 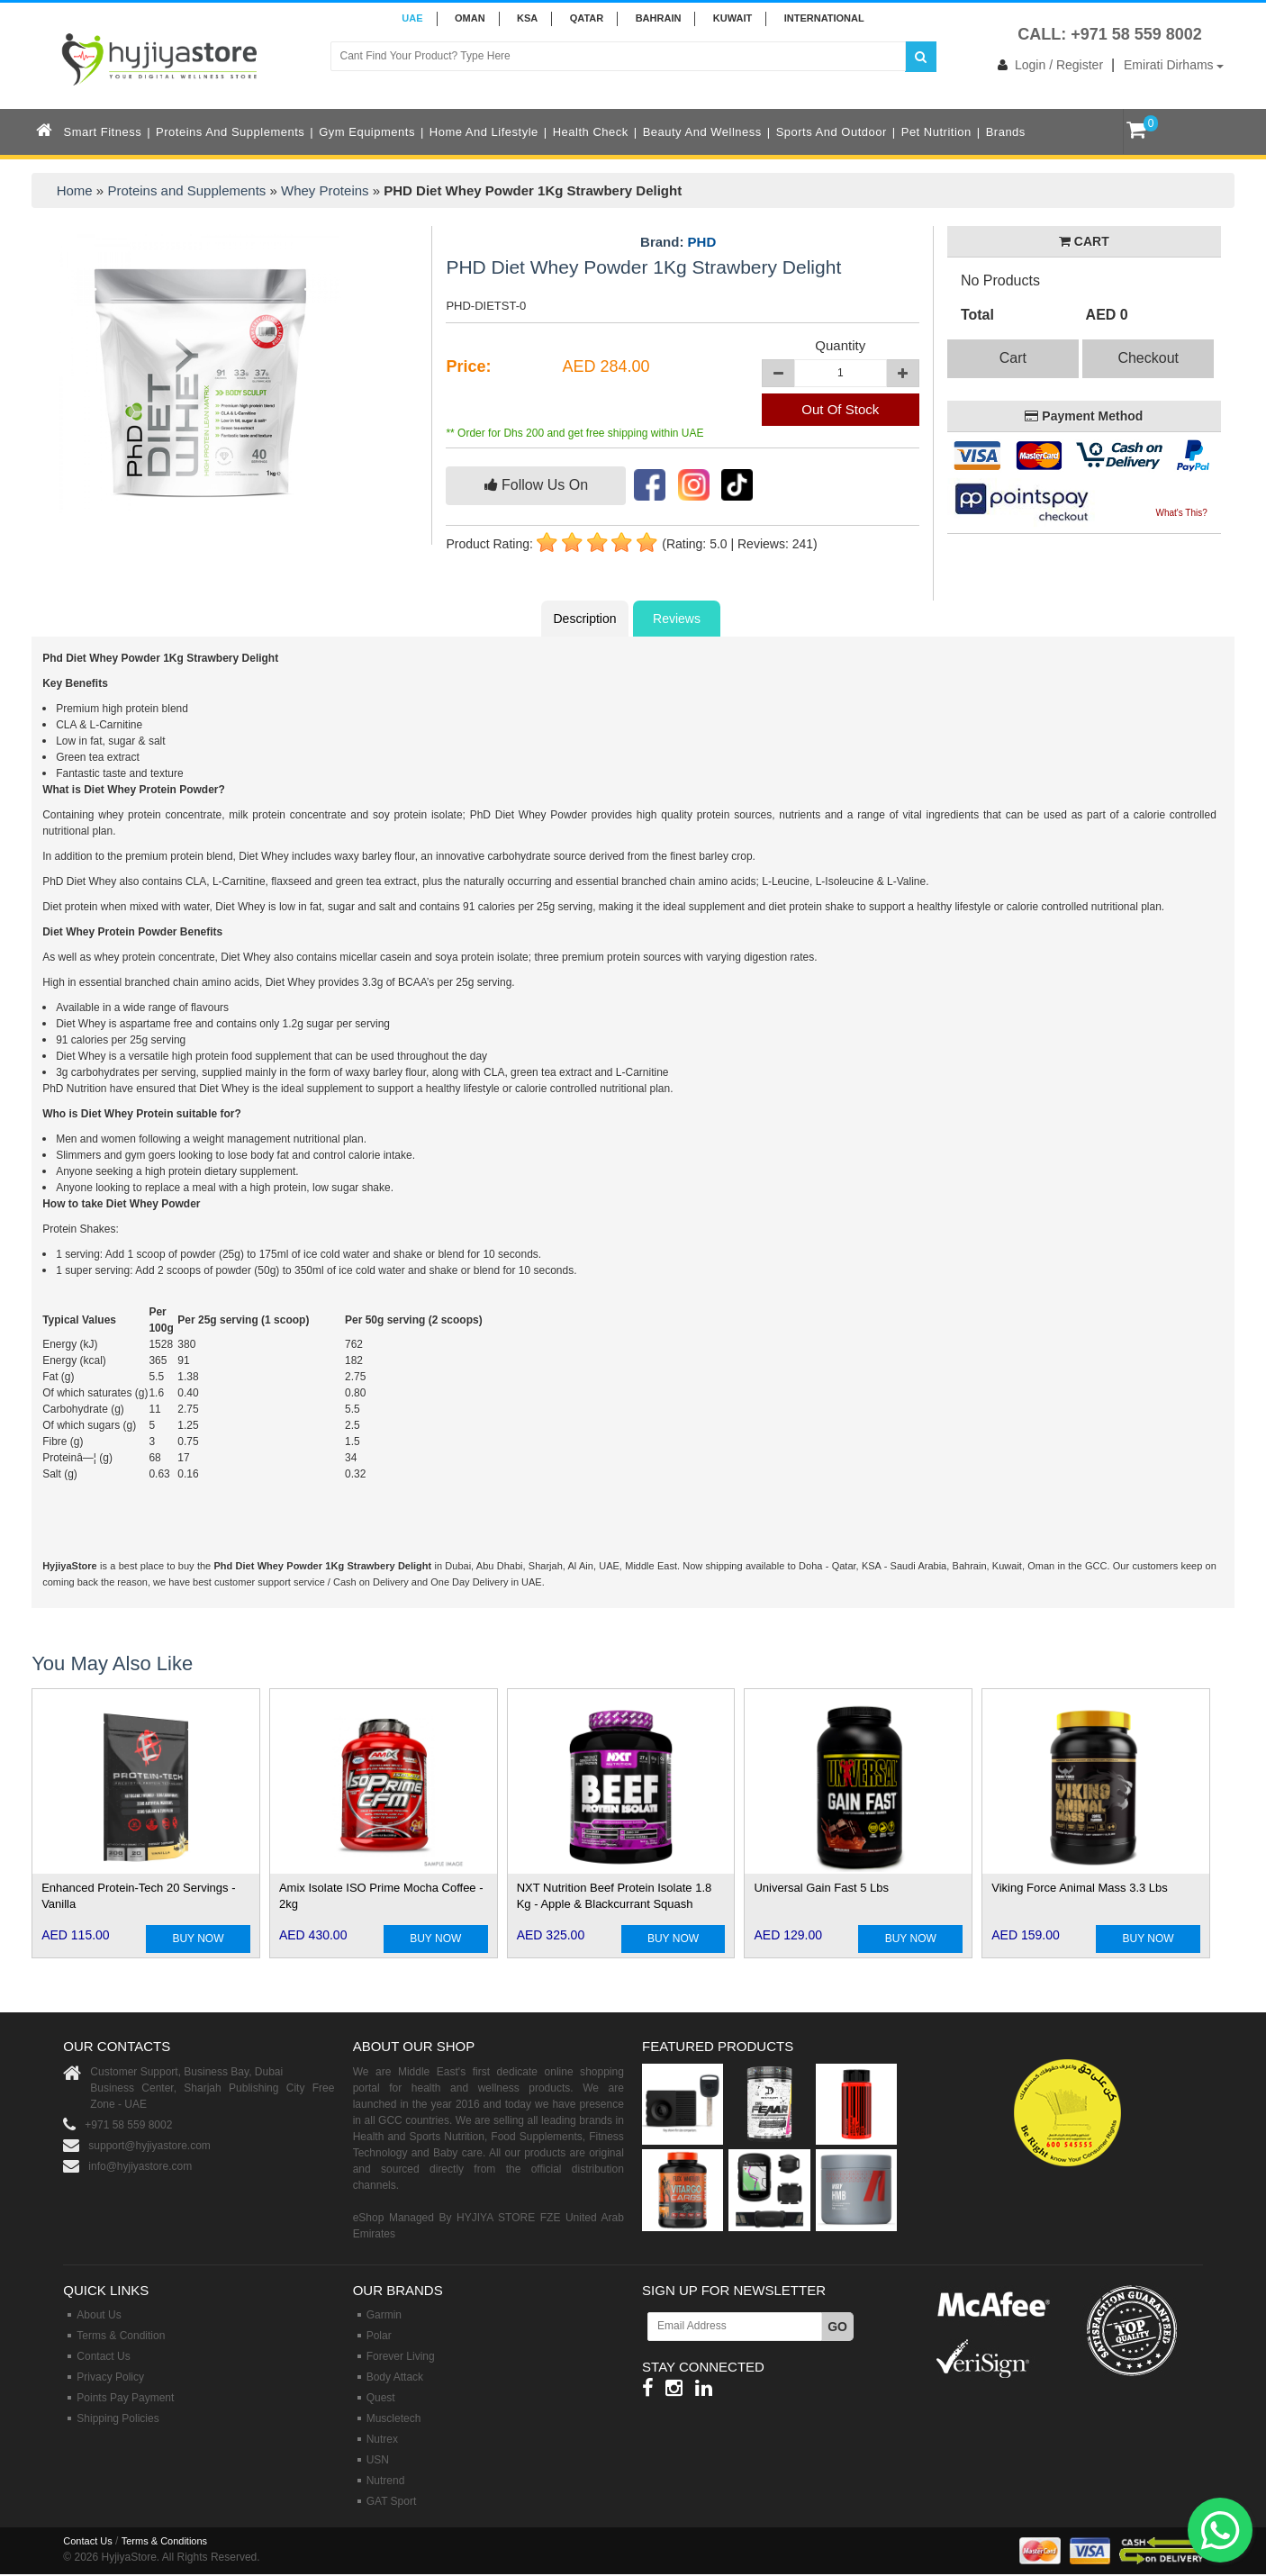 What do you see at coordinates (380, 2397) in the screenshot?
I see `Quest` at bounding box center [380, 2397].